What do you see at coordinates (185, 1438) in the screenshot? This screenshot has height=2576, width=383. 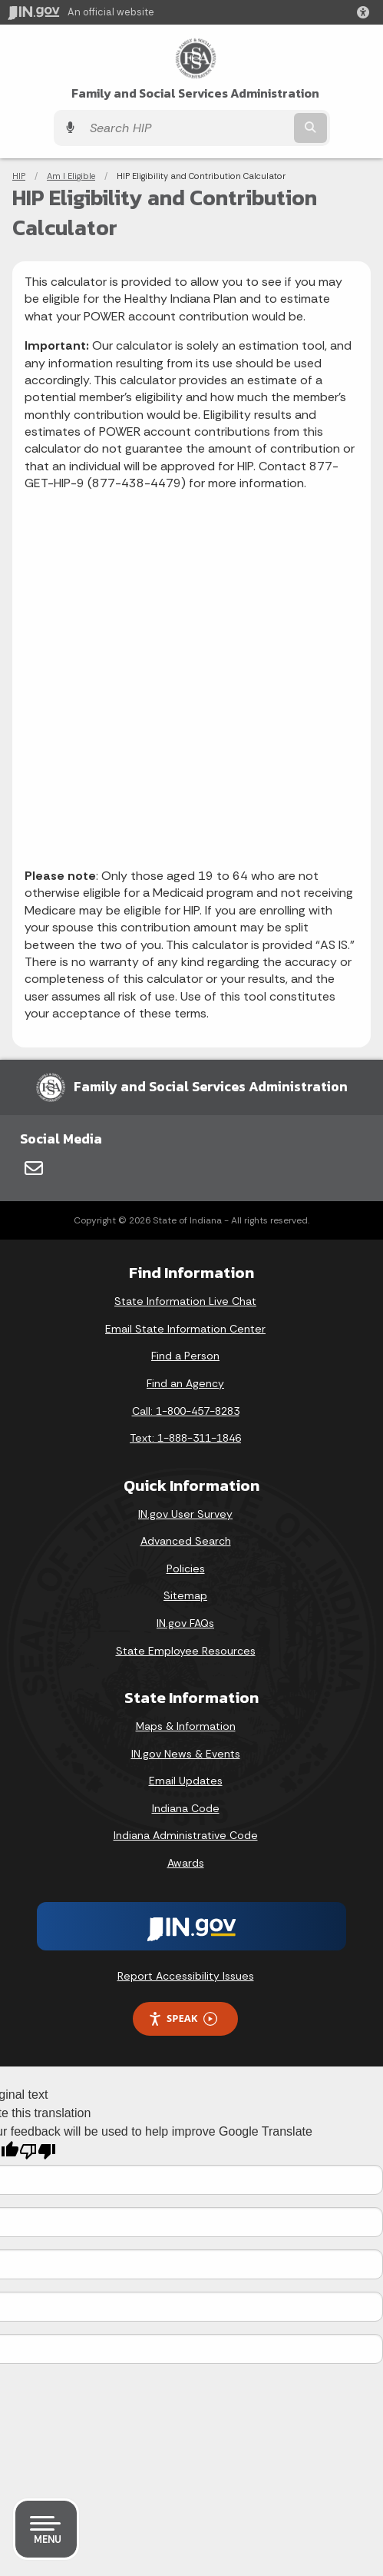 I see `Text: 1-888-311-1846` at bounding box center [185, 1438].